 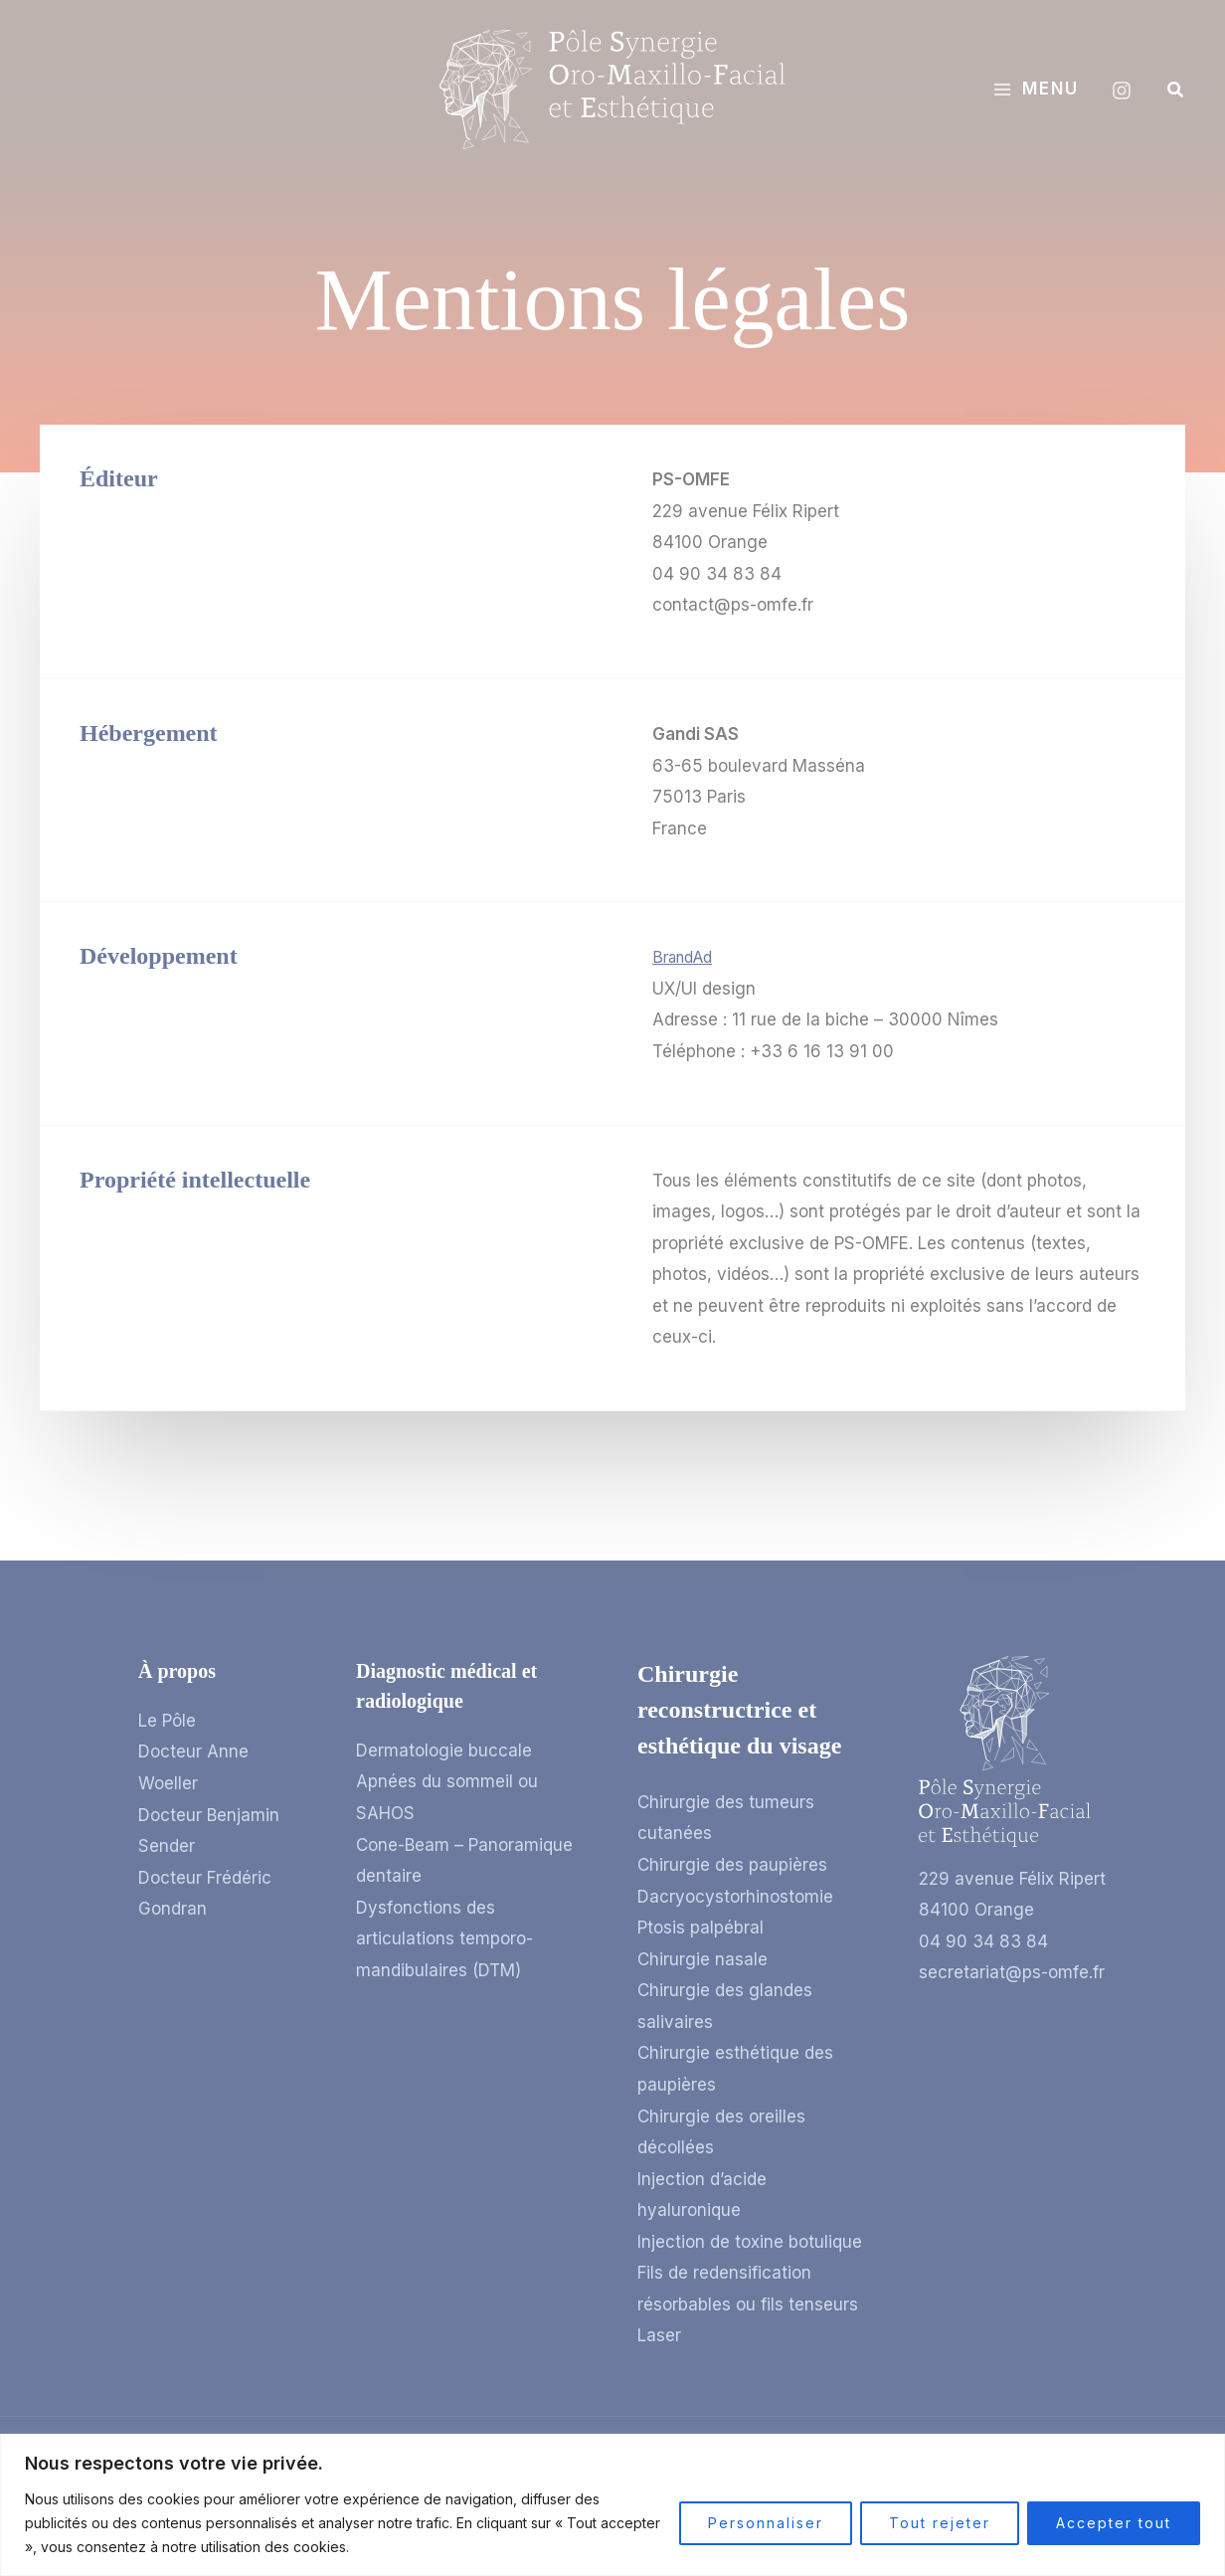 What do you see at coordinates (749, 2242) in the screenshot?
I see `Injection de toxine botulique` at bounding box center [749, 2242].